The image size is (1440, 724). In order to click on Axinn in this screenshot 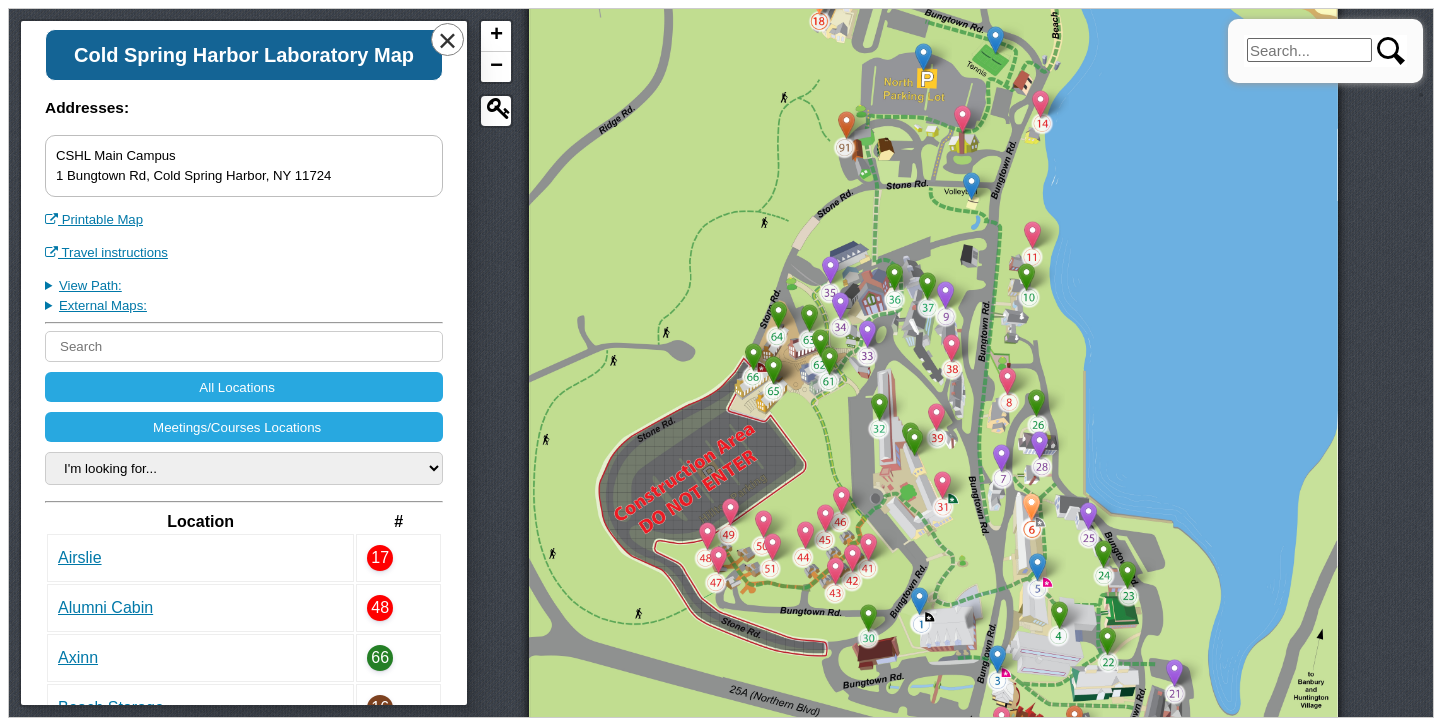, I will do `click(78, 657)`.